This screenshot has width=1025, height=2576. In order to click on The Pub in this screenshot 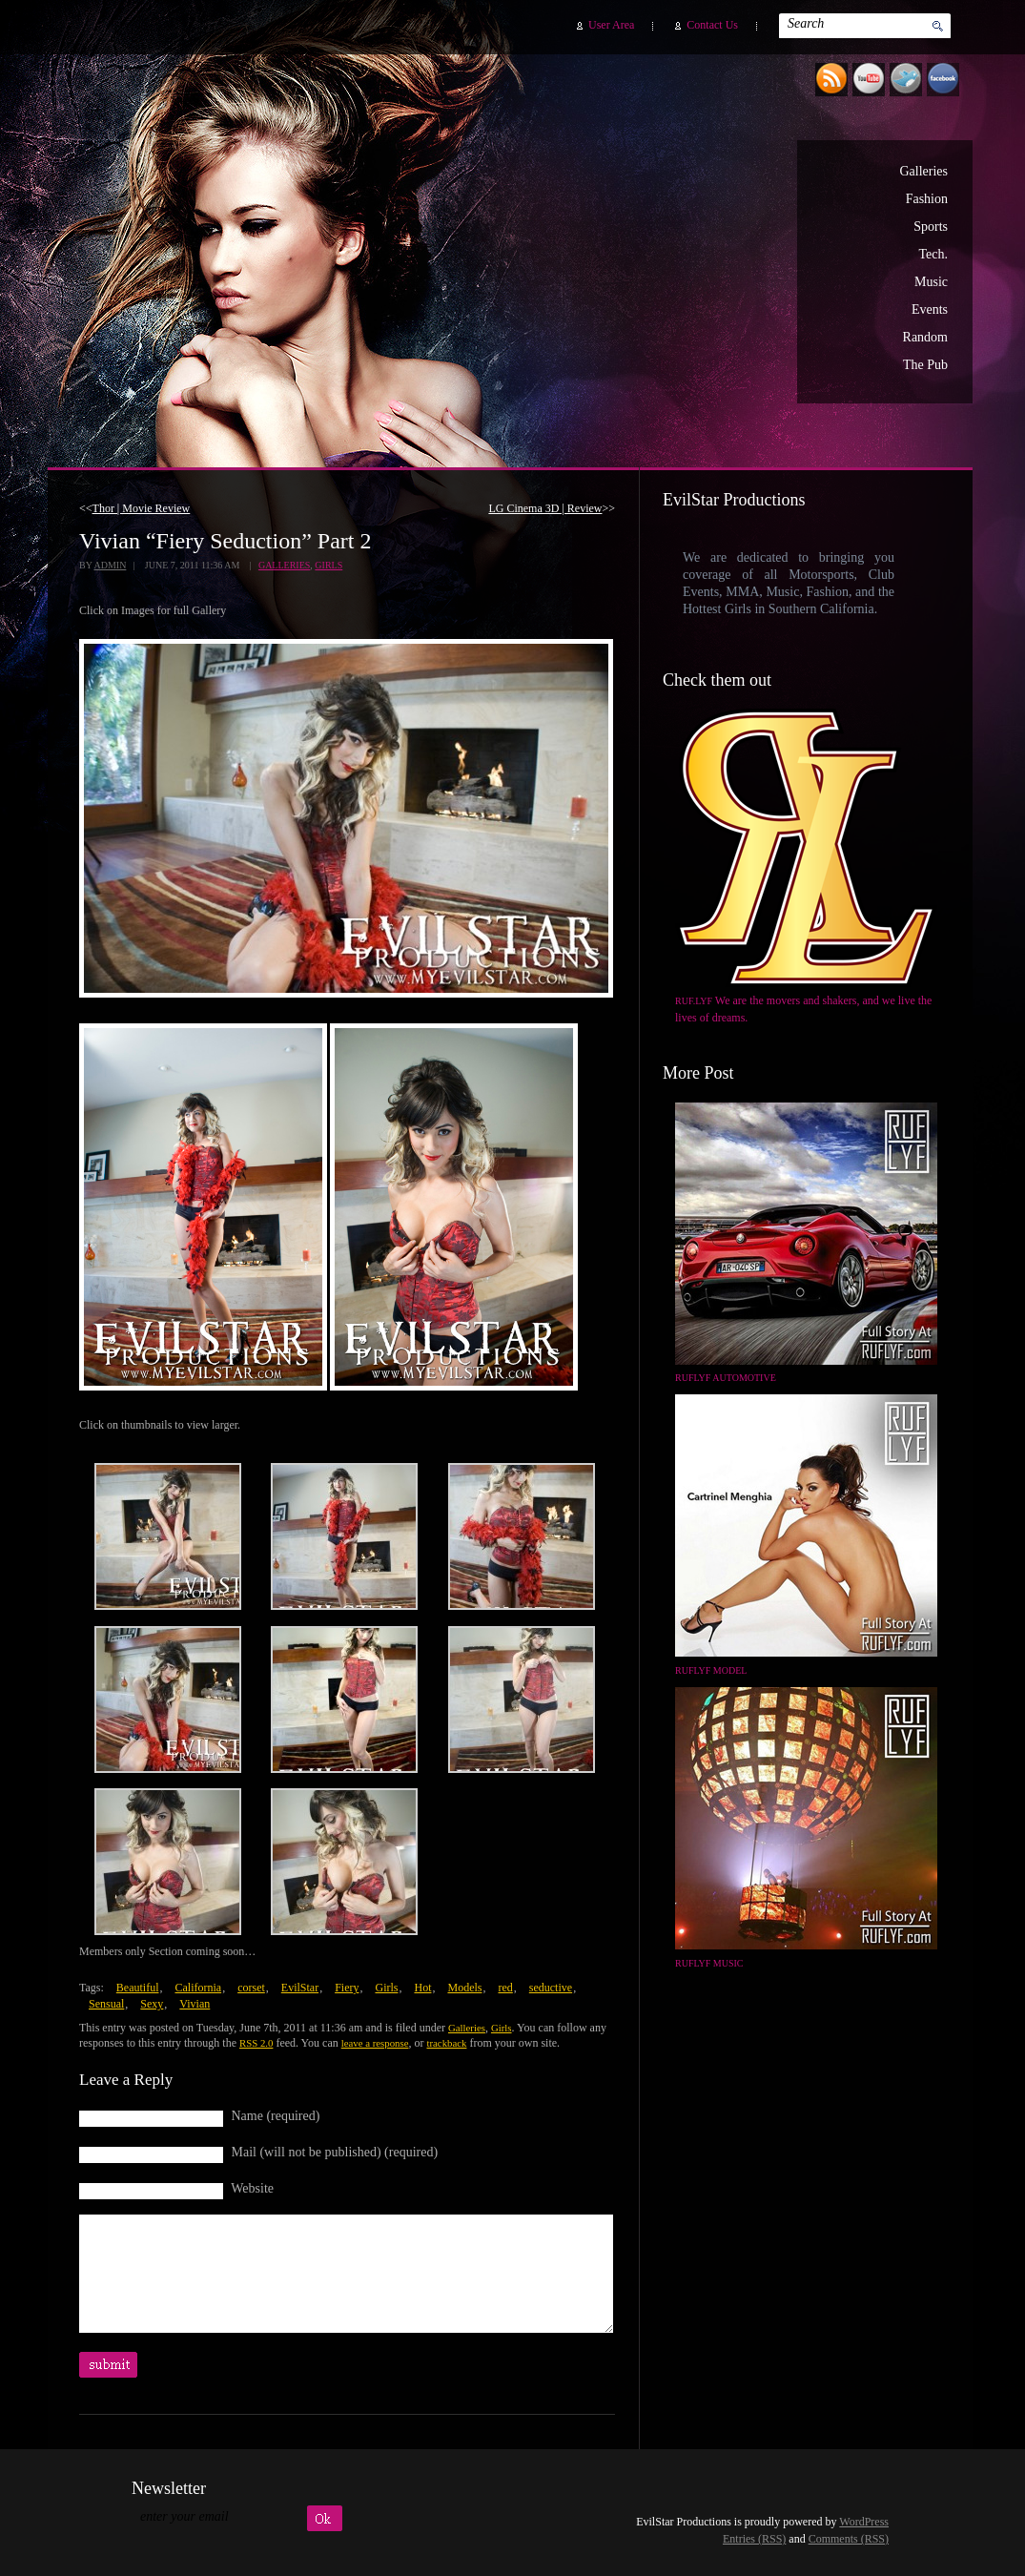, I will do `click(925, 365)`.